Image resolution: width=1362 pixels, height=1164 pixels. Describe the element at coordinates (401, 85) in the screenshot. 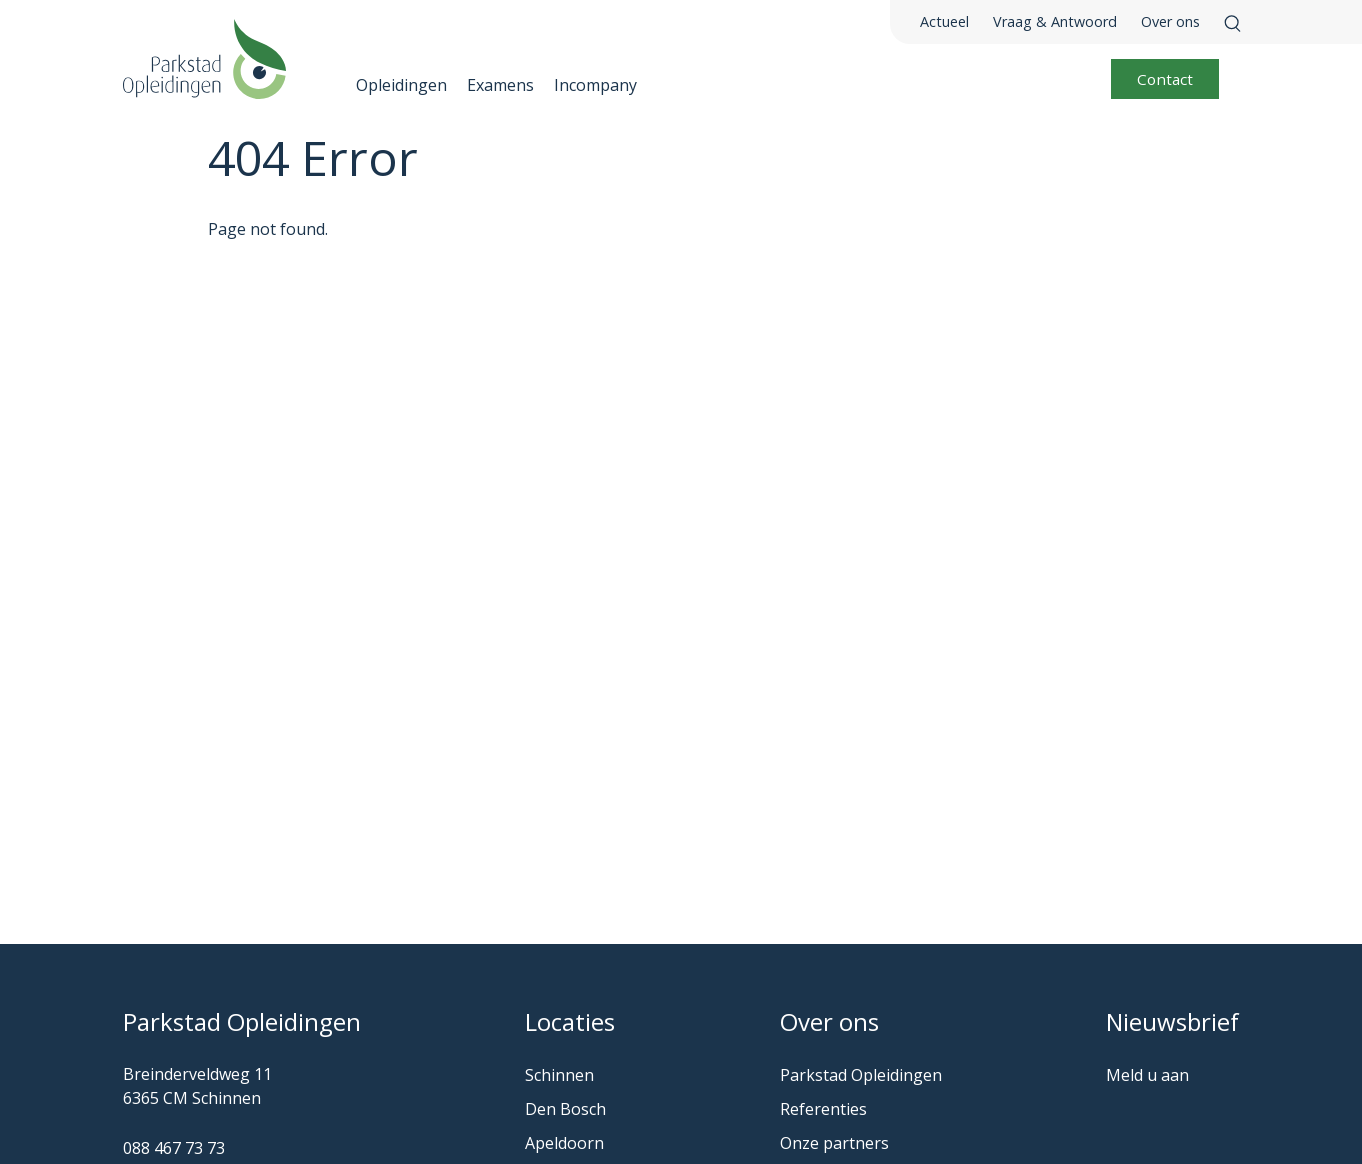

I see `Opleidingen` at that location.